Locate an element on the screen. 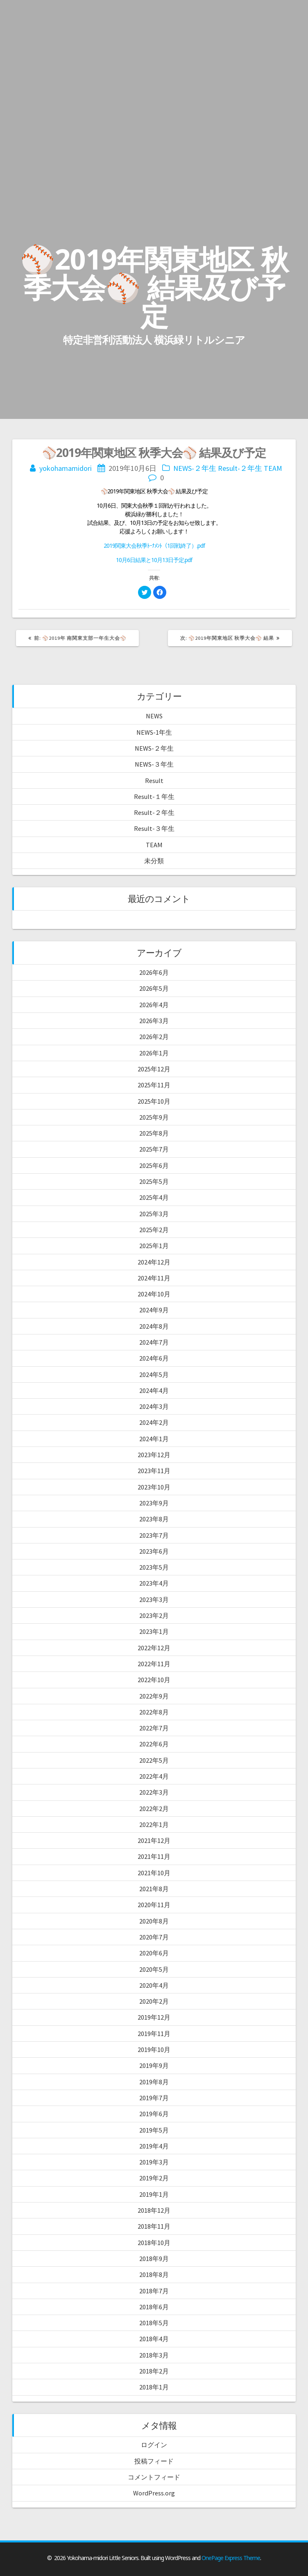 This screenshot has width=308, height=2576. Result-１年生 is located at coordinates (154, 796).